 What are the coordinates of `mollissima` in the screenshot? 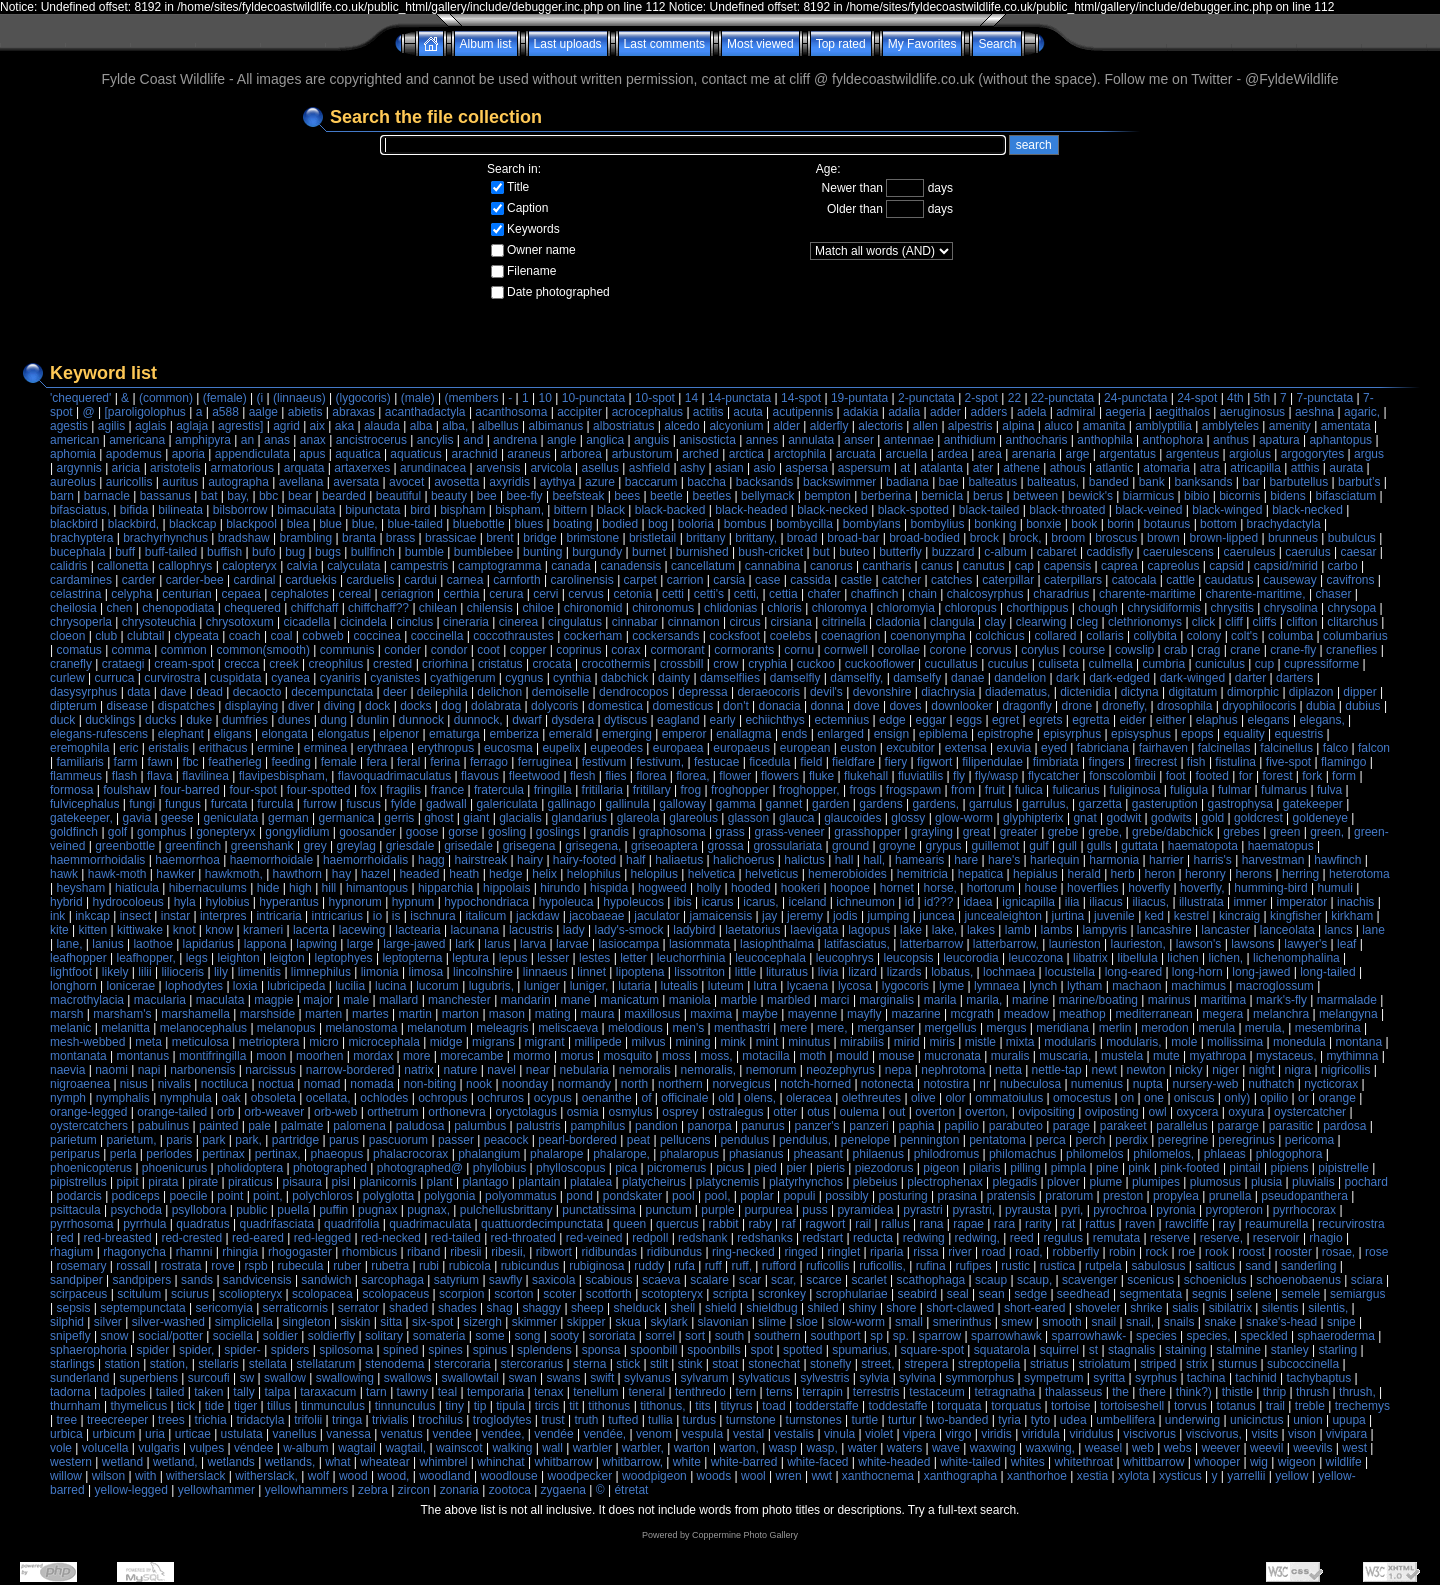 It's located at (1235, 1042).